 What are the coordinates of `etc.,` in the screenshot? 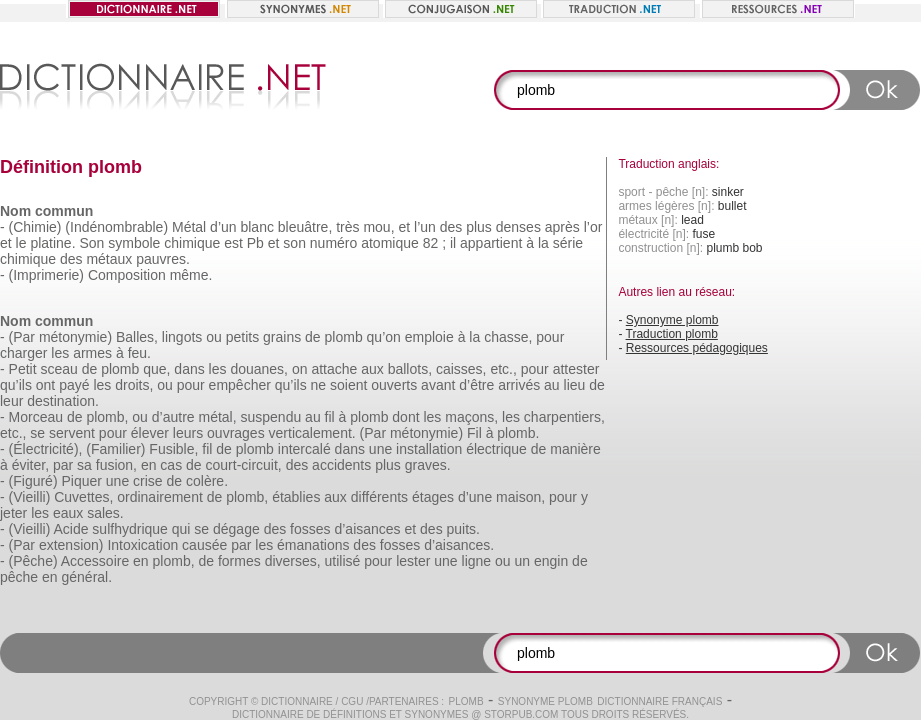 It's located at (503, 369).